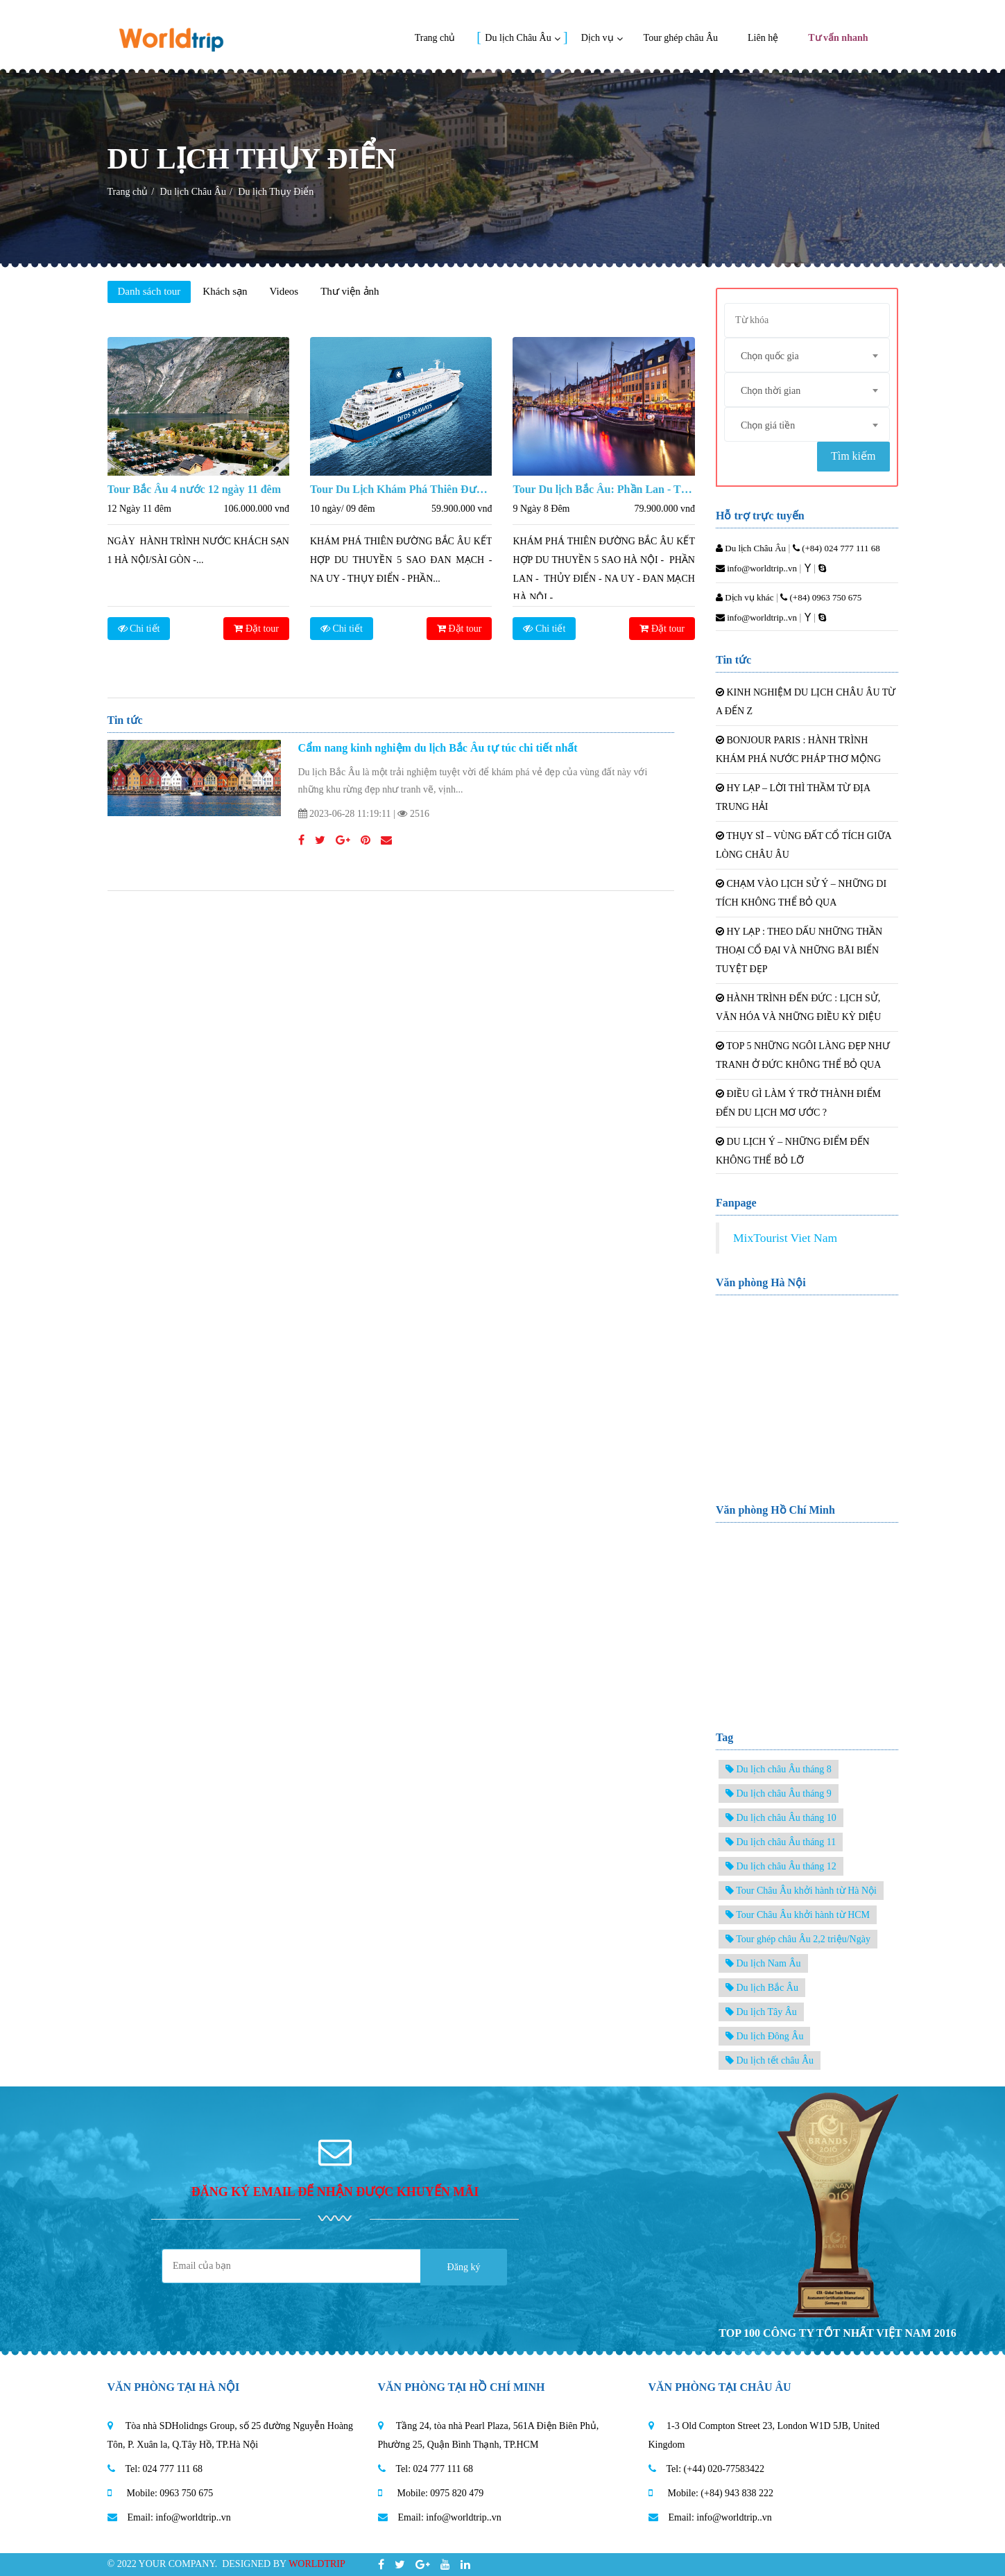 This screenshot has height=2576, width=1005. What do you see at coordinates (838, 38) in the screenshot?
I see `Tư vấn nhanh` at bounding box center [838, 38].